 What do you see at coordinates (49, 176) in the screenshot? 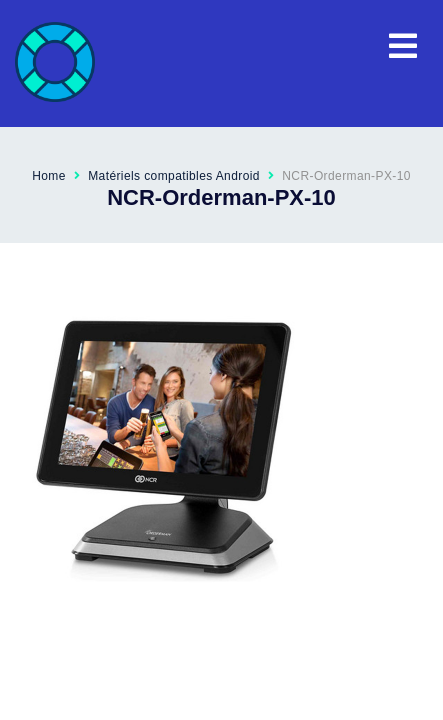
I see `Home` at bounding box center [49, 176].